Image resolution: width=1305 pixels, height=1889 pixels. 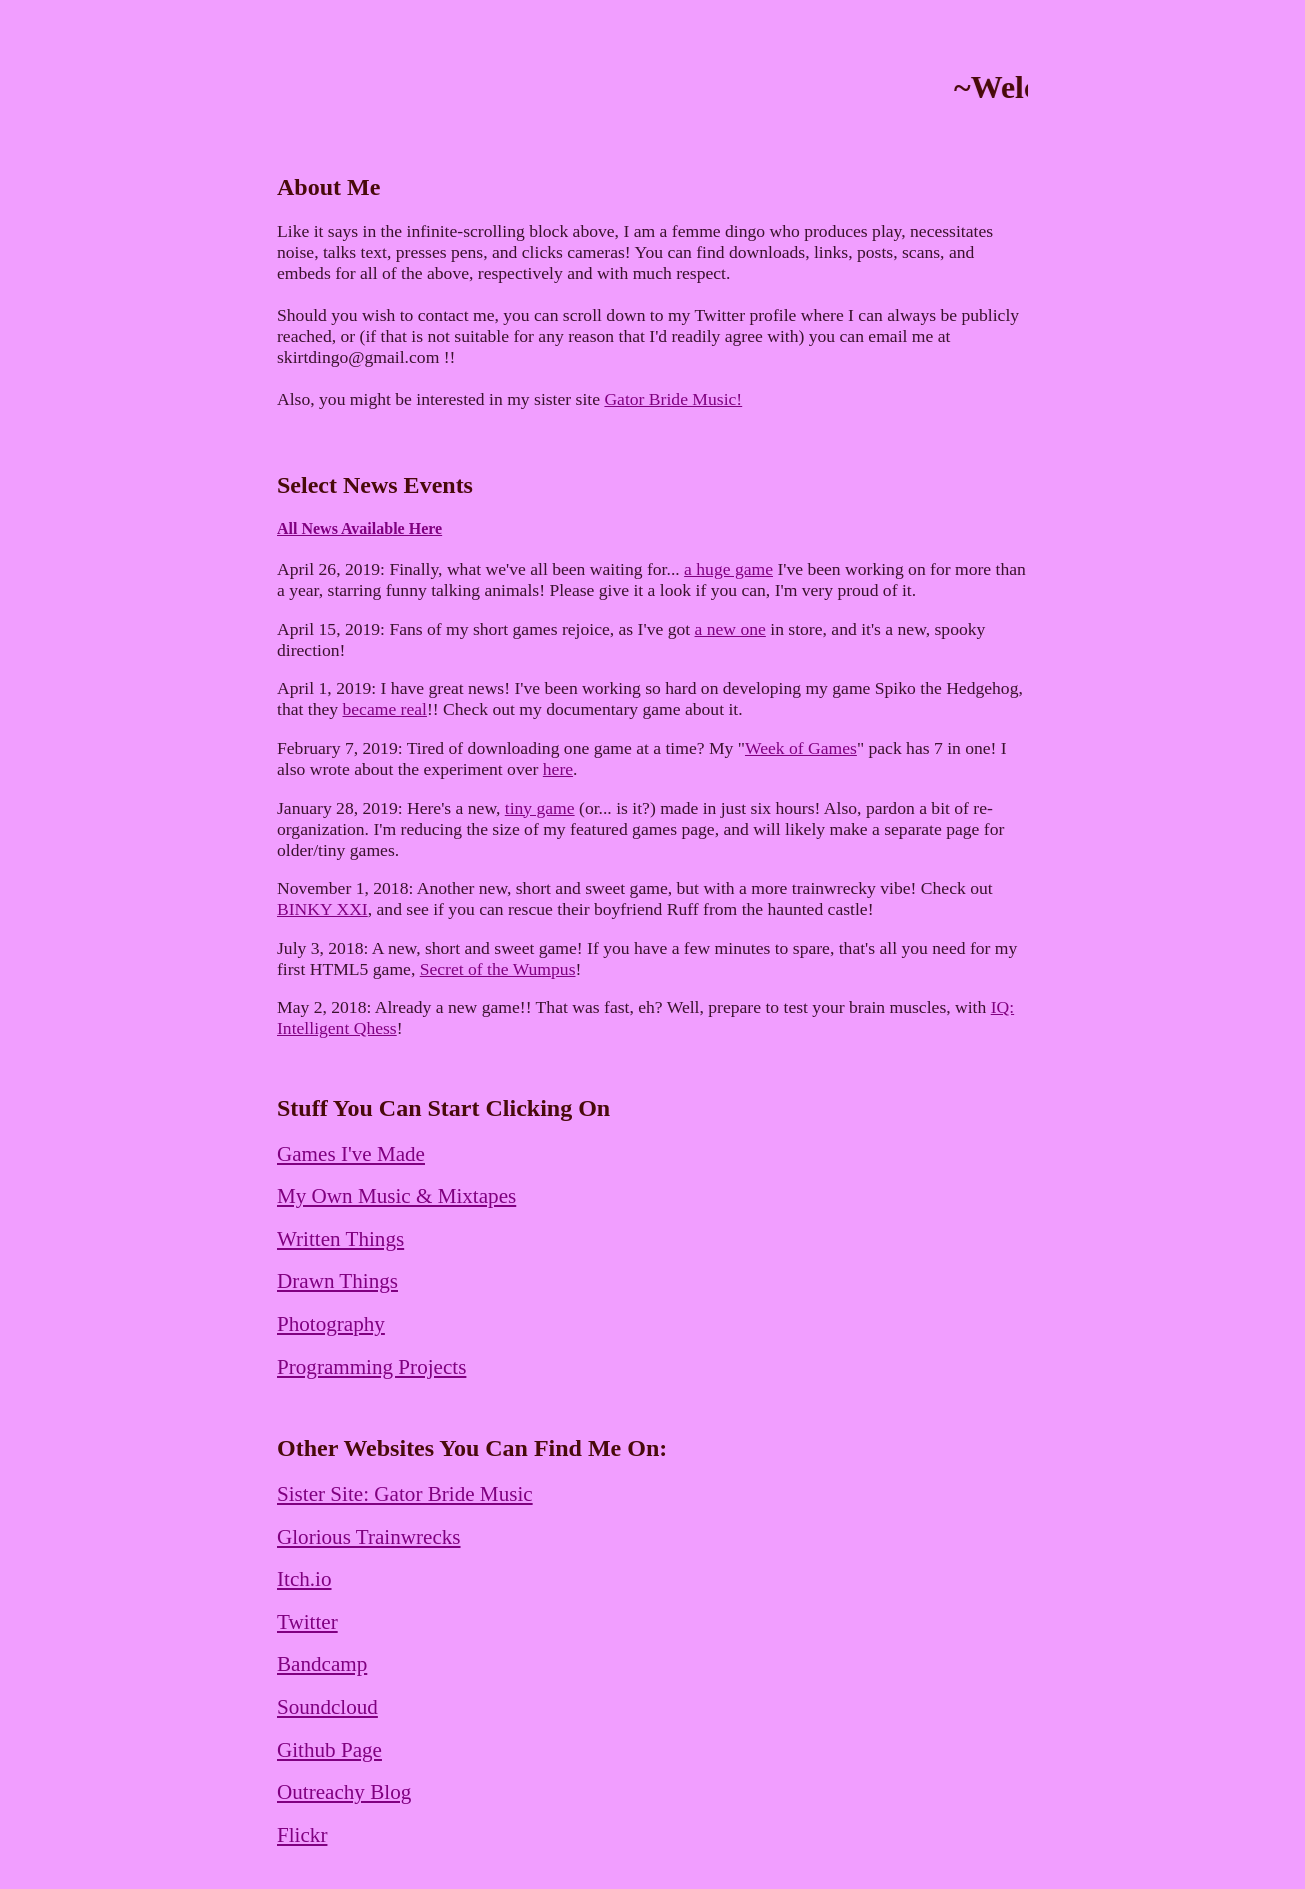 I want to click on Gator Bride Music!, so click(x=673, y=399).